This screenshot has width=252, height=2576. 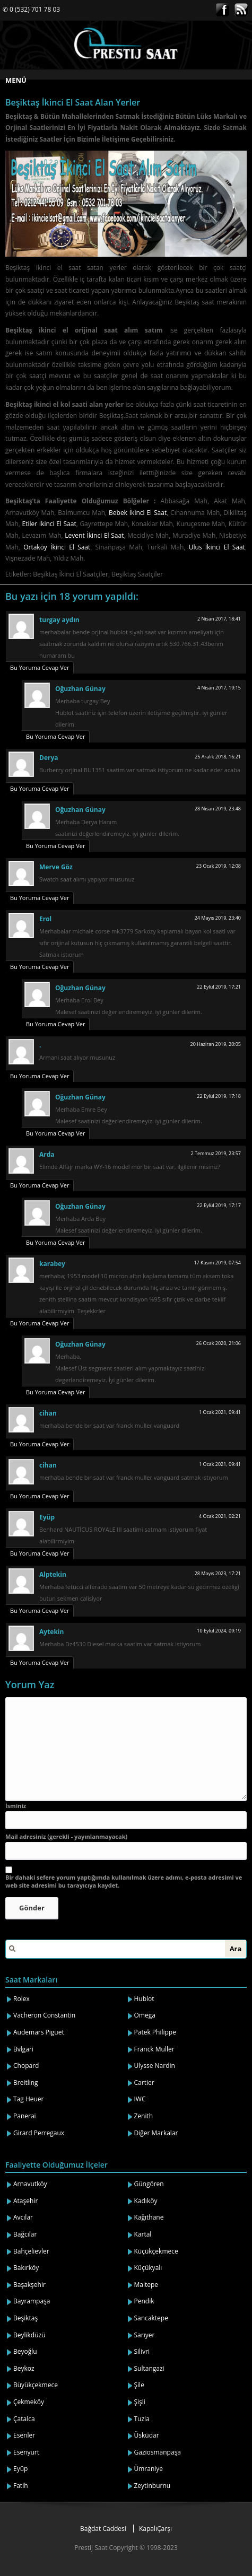 What do you see at coordinates (38, 2132) in the screenshot?
I see `Girard Perregaux` at bounding box center [38, 2132].